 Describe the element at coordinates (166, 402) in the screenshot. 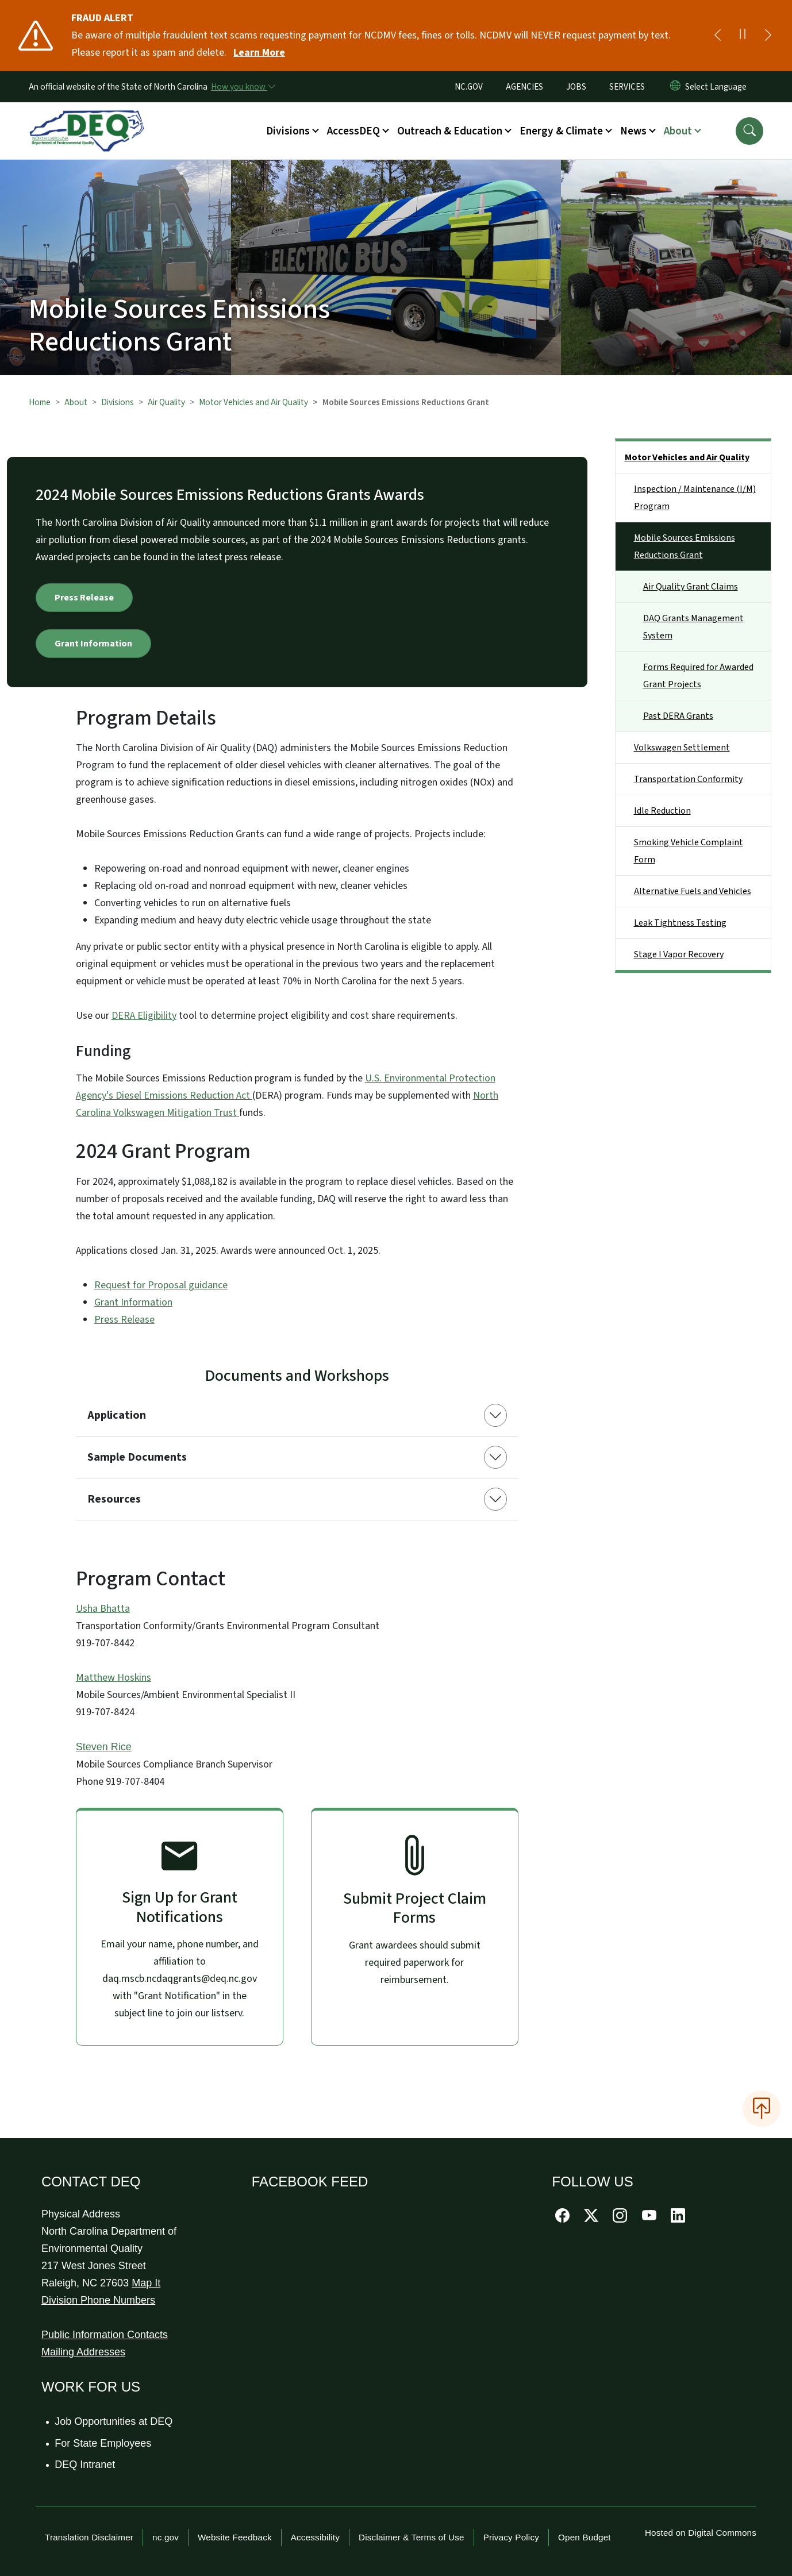

I see `Air Quality` at that location.